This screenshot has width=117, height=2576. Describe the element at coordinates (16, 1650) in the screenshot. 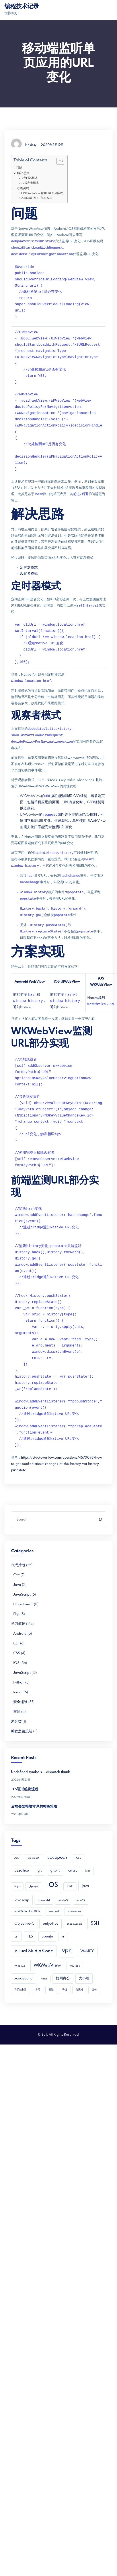

I see `CEF` at that location.